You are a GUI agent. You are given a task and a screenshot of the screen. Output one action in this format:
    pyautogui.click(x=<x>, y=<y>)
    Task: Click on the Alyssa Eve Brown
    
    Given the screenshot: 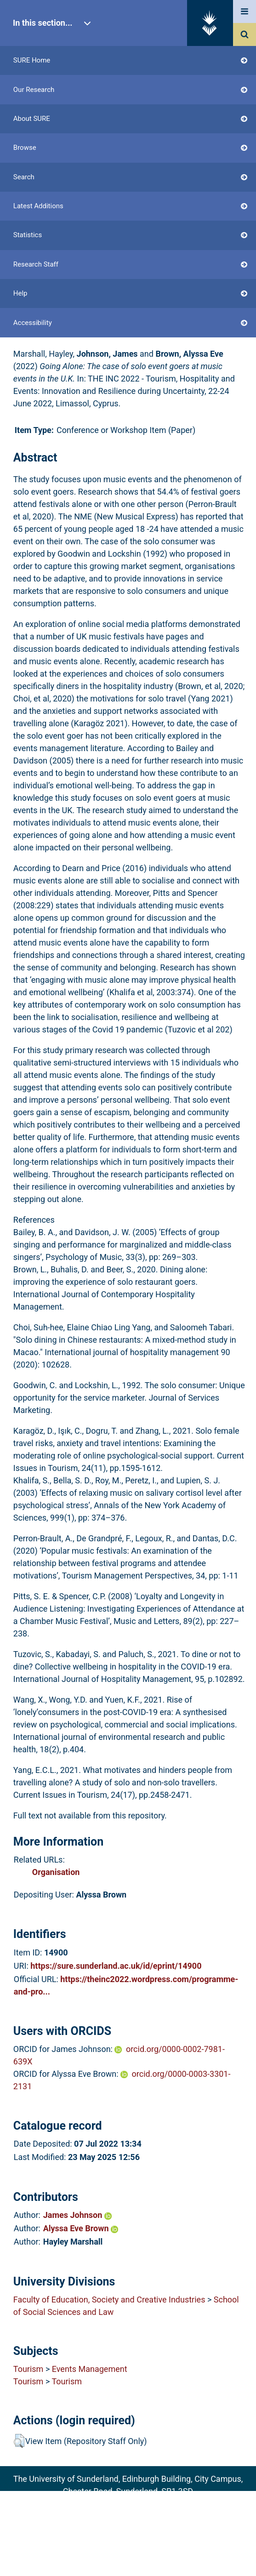 What is the action you would take?
    pyautogui.click(x=80, y=2228)
    